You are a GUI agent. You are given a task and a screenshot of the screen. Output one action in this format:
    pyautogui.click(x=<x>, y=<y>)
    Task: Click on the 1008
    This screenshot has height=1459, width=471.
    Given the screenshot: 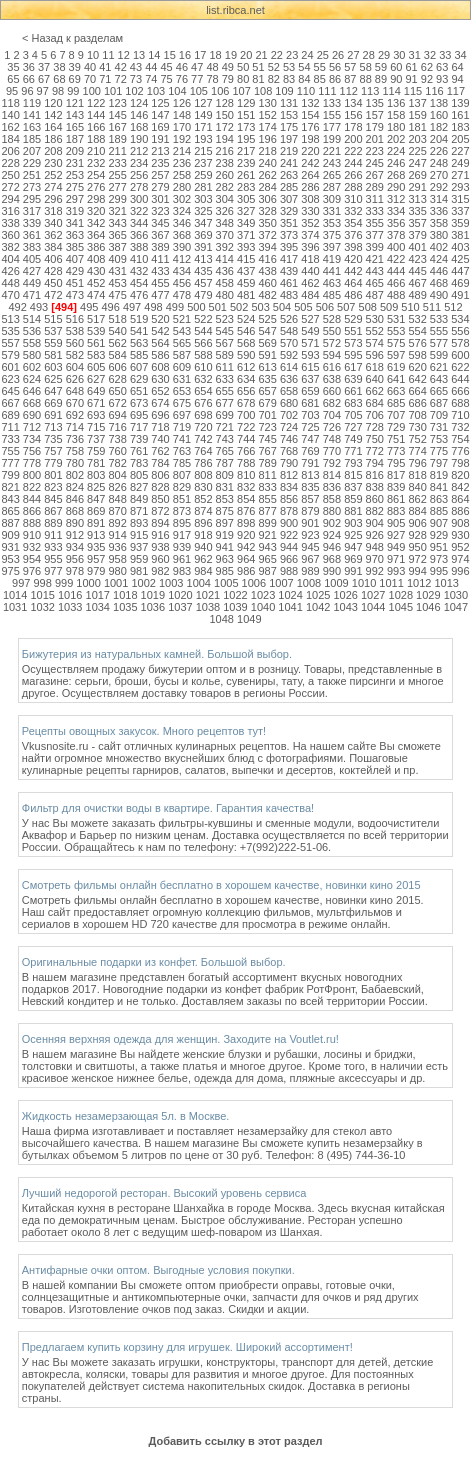 What is the action you would take?
    pyautogui.click(x=309, y=583)
    